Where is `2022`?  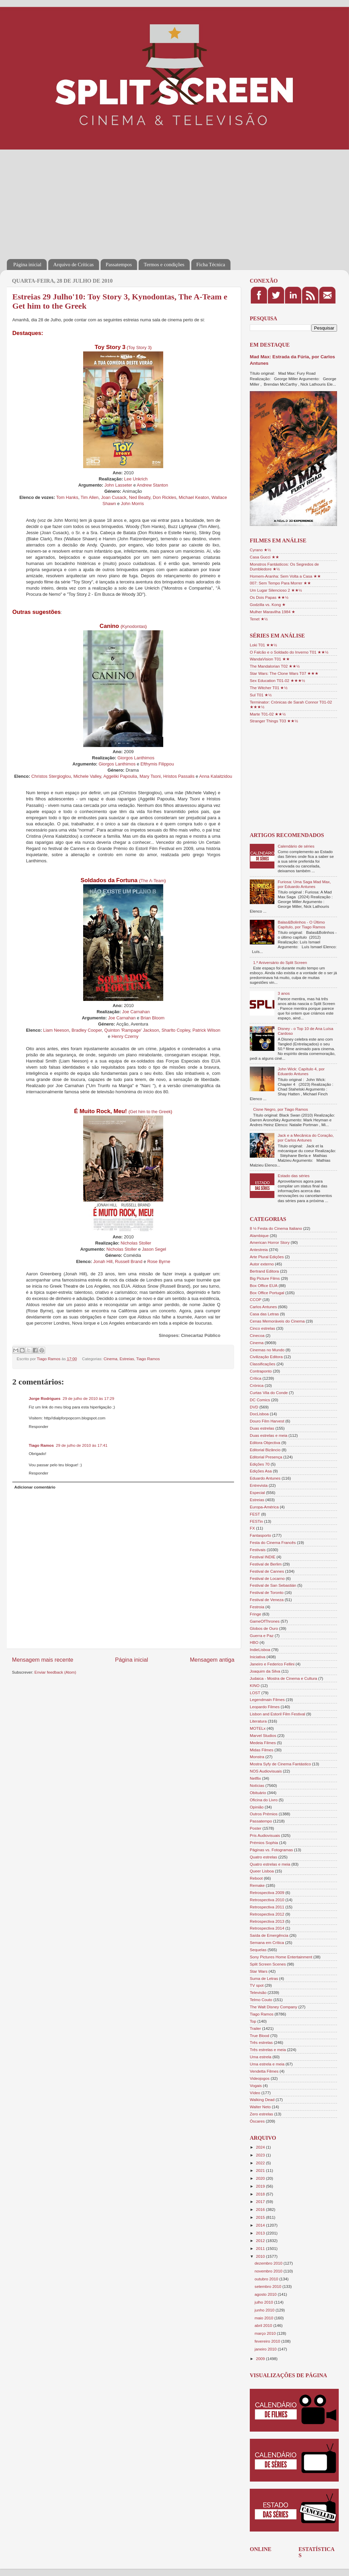 2022 is located at coordinates (261, 2163).